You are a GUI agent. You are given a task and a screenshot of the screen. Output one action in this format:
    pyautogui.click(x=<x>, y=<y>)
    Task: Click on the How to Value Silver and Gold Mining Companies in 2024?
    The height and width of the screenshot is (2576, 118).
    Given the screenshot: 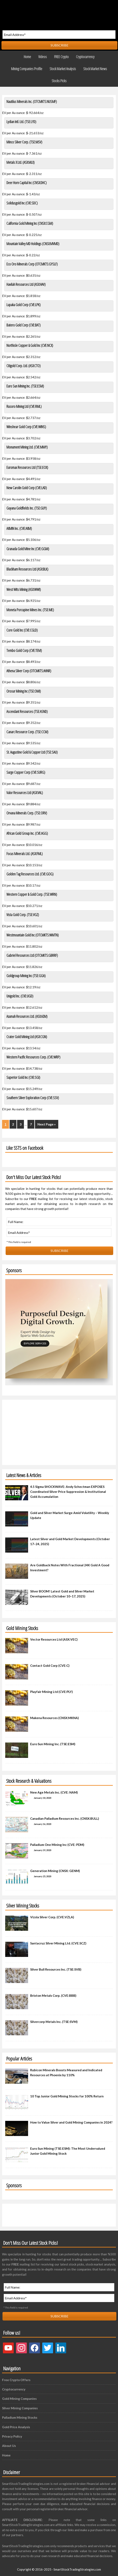 What is the action you would take?
    pyautogui.click(x=71, y=2122)
    